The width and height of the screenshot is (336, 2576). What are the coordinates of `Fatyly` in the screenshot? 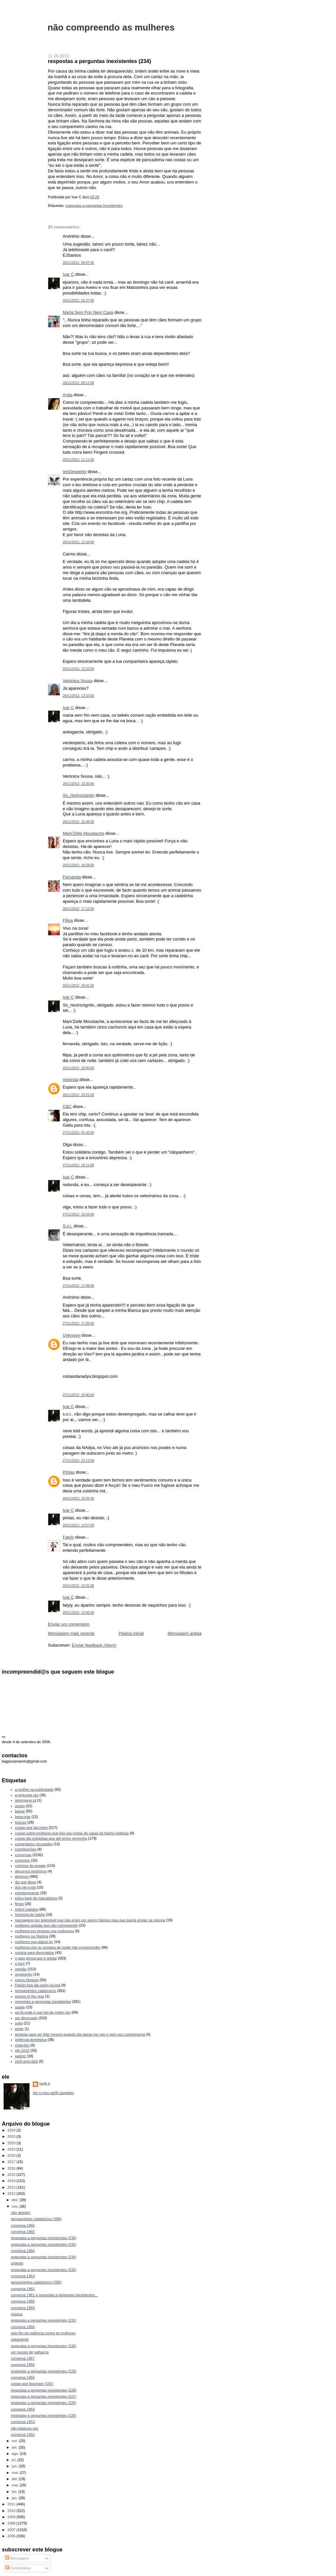 It's located at (68, 1537).